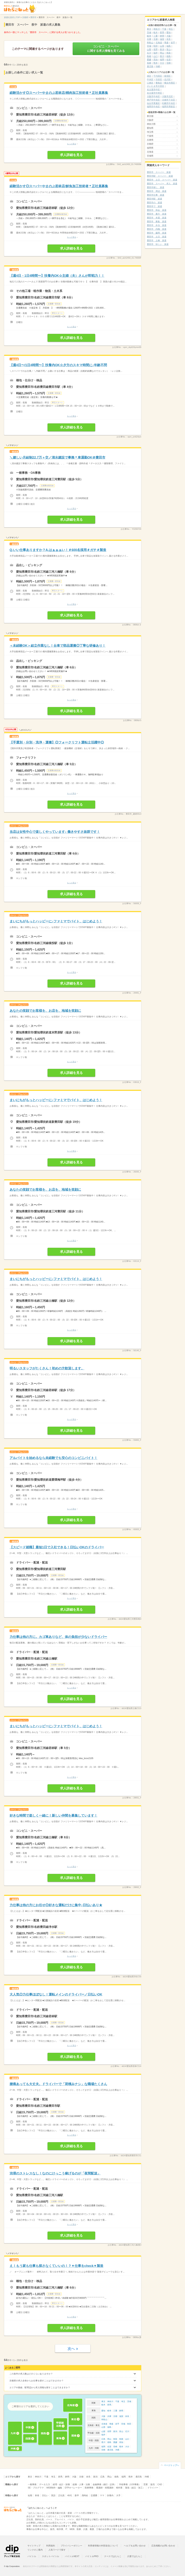 The image size is (185, 2576). I want to click on 正社員, so click(61, 2495).